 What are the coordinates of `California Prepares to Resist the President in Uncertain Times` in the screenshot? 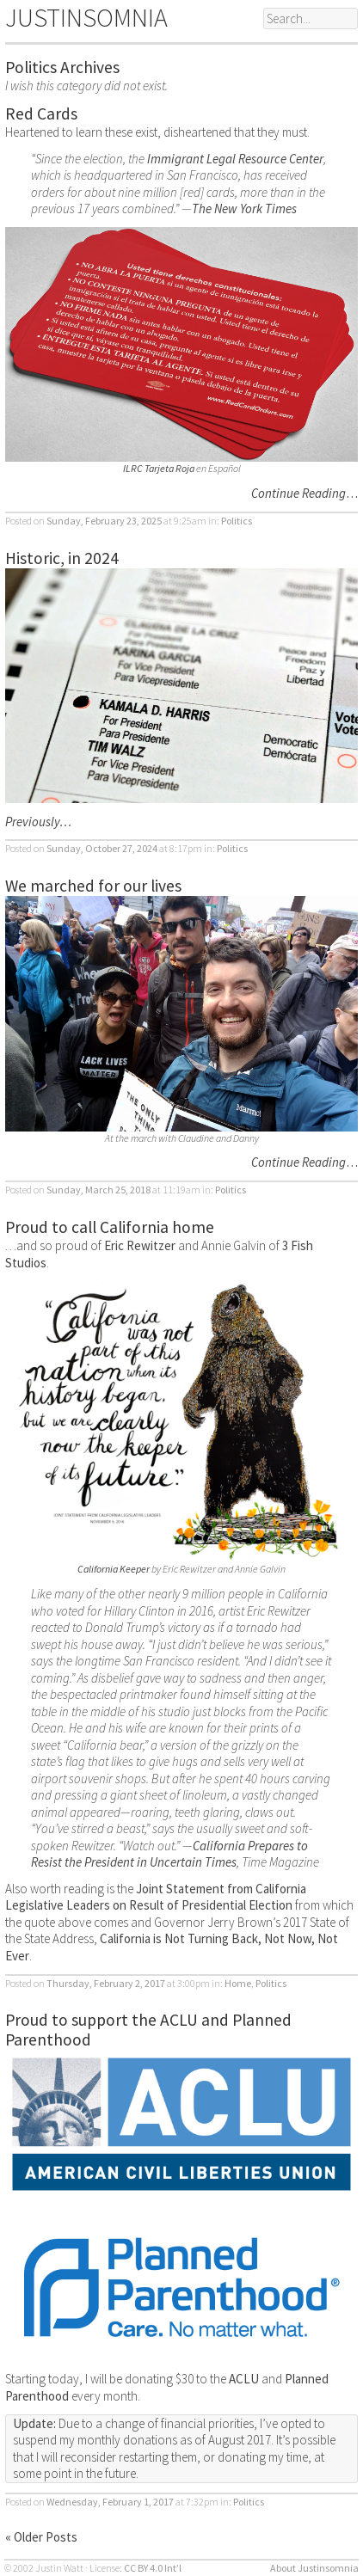 It's located at (169, 1854).